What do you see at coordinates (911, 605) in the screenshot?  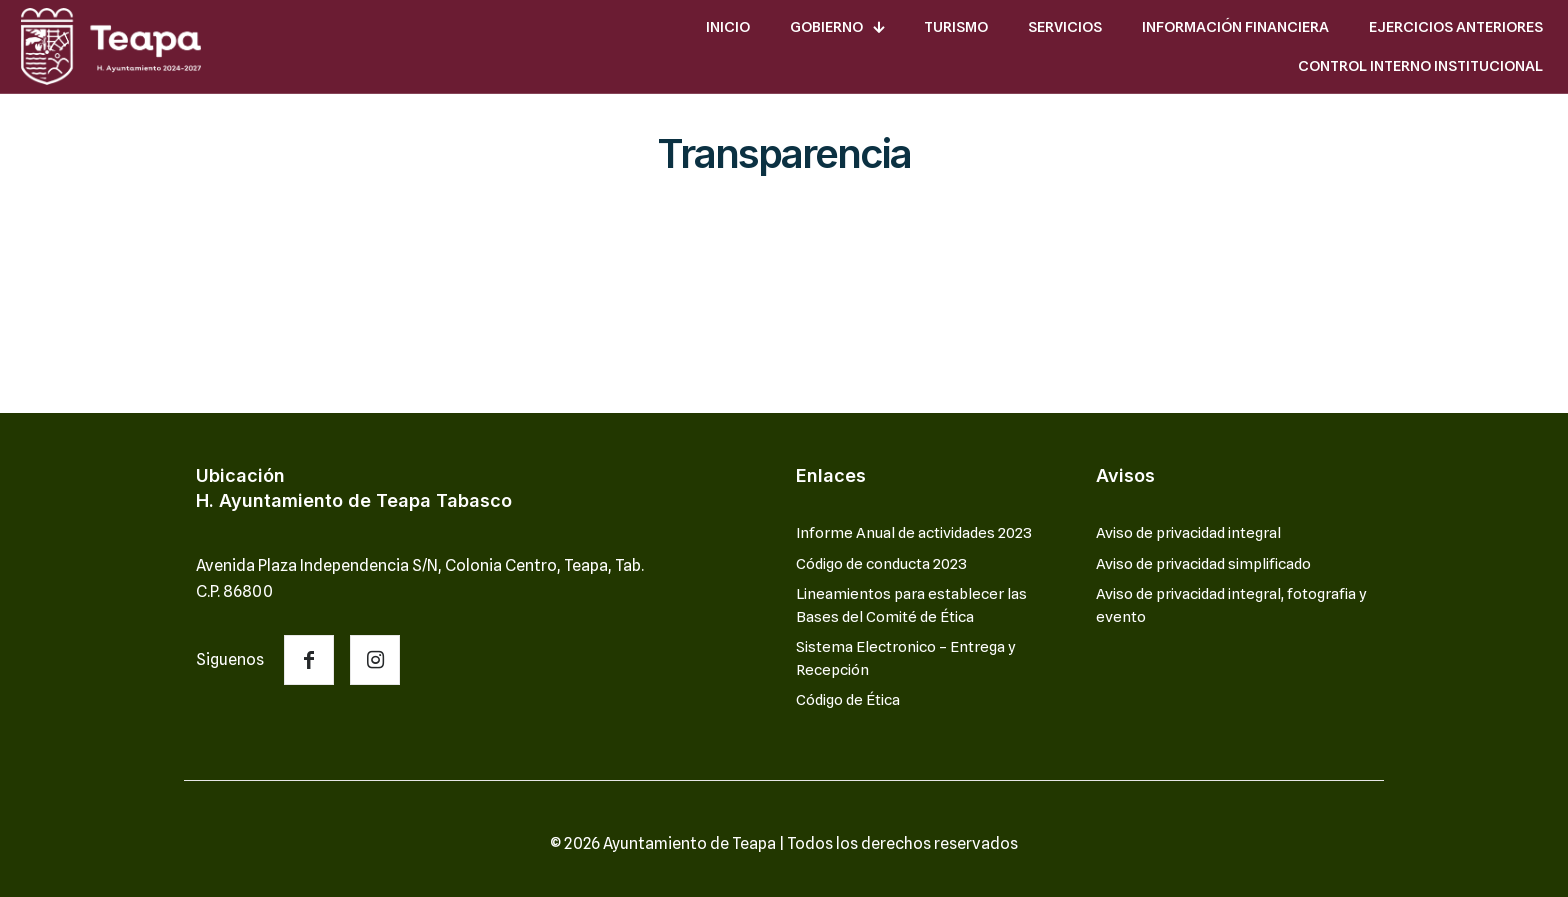 I see `Lineamientos para establecer las Bases del Comité de Ética` at bounding box center [911, 605].